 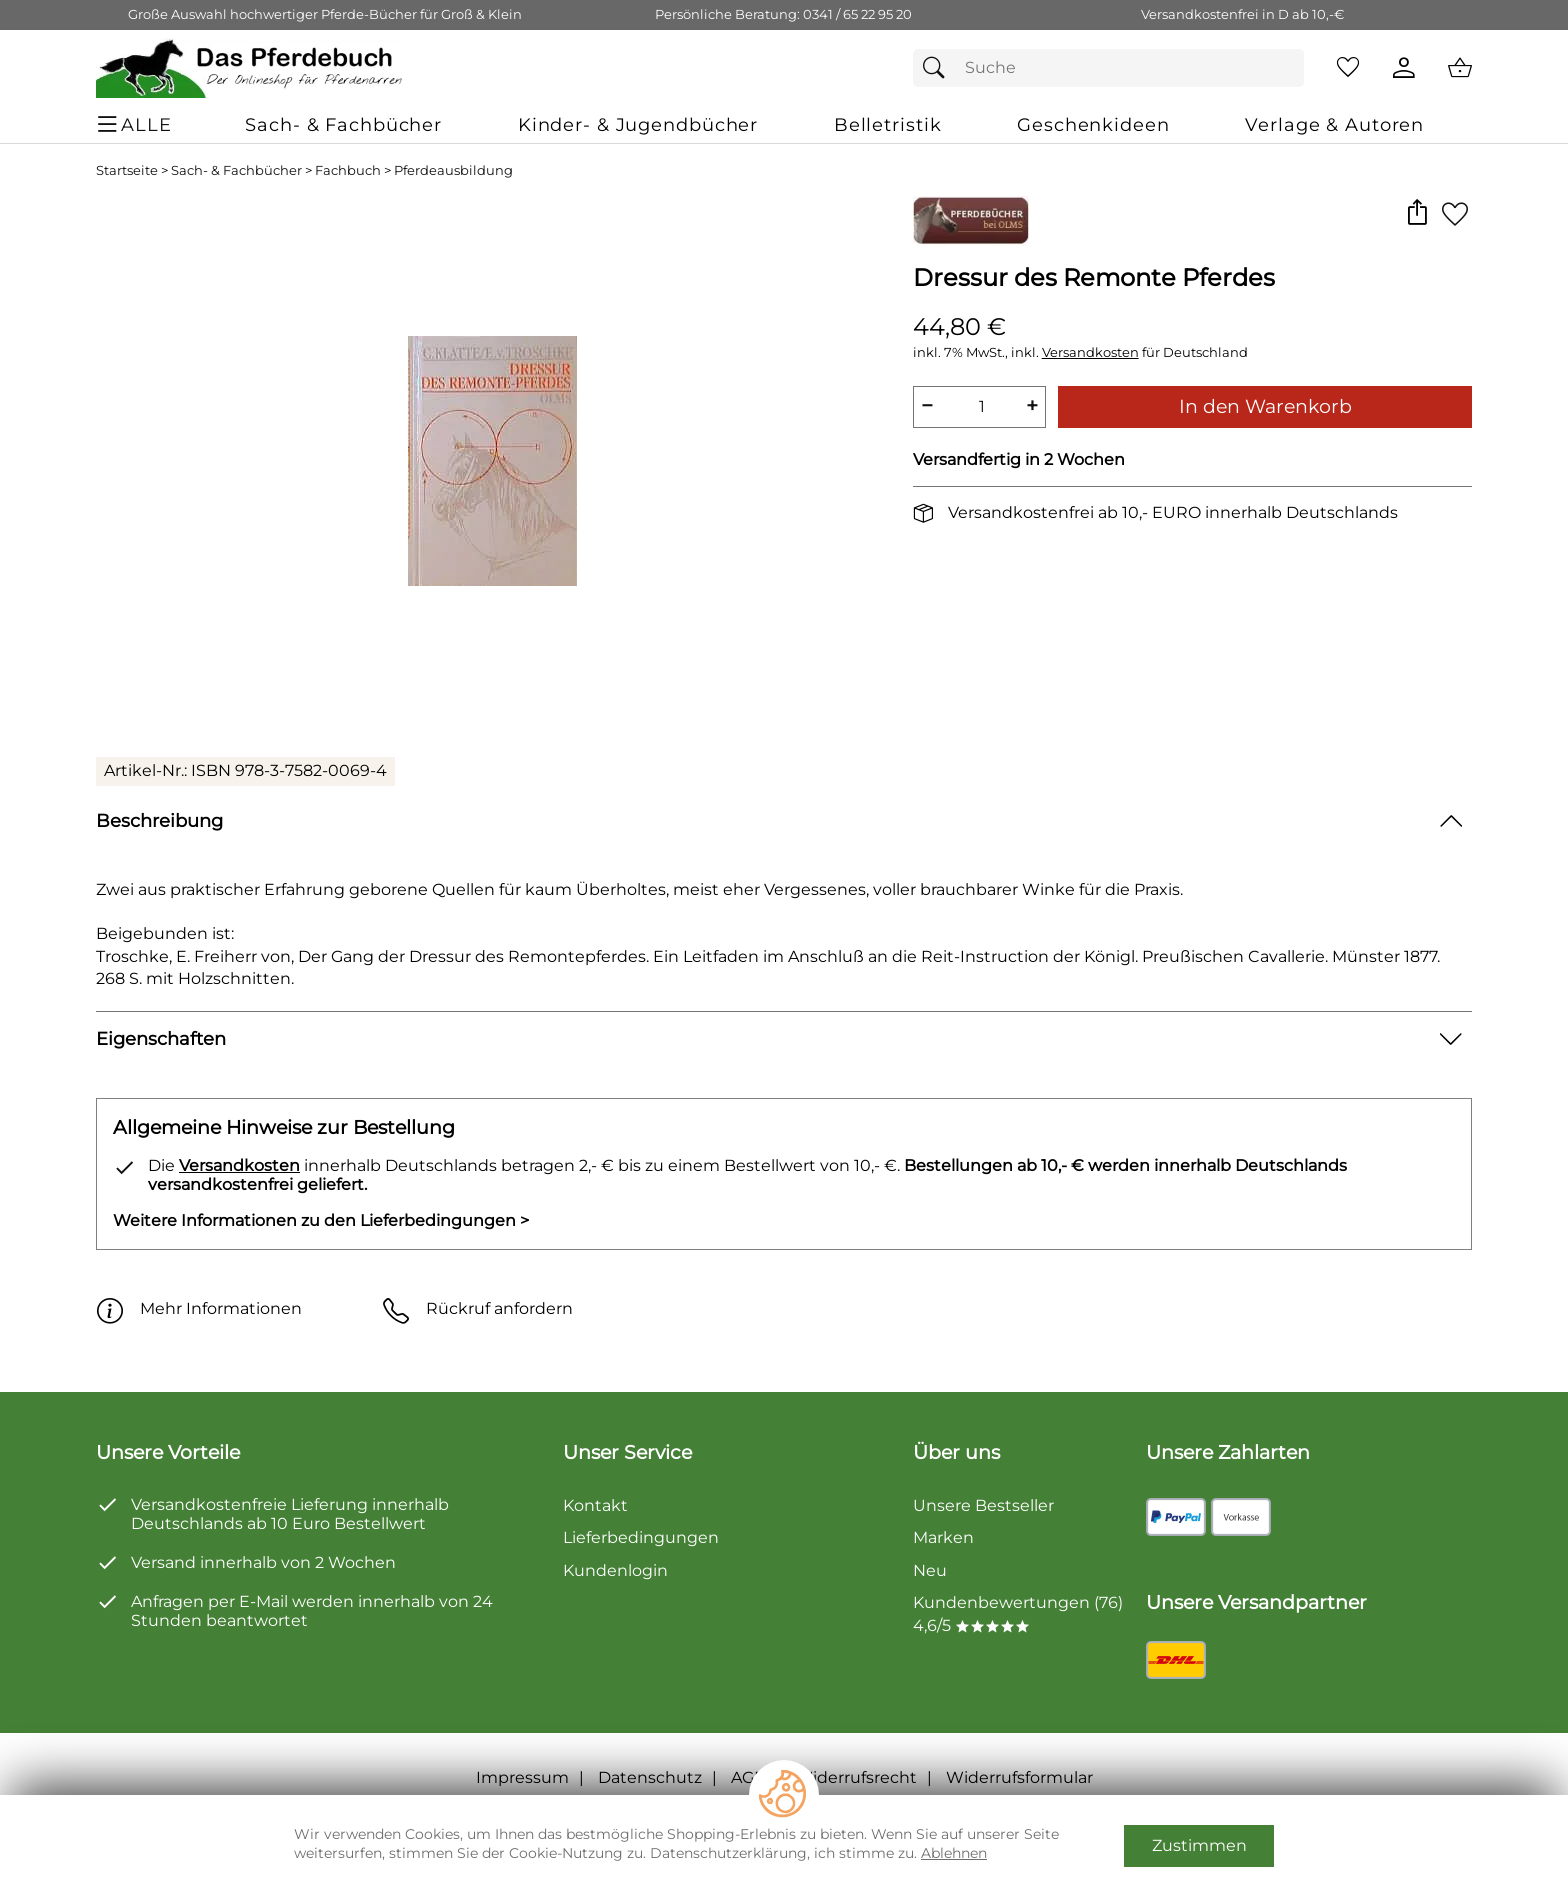 I want to click on [Auf den Merkzettel], so click(x=1455, y=213).